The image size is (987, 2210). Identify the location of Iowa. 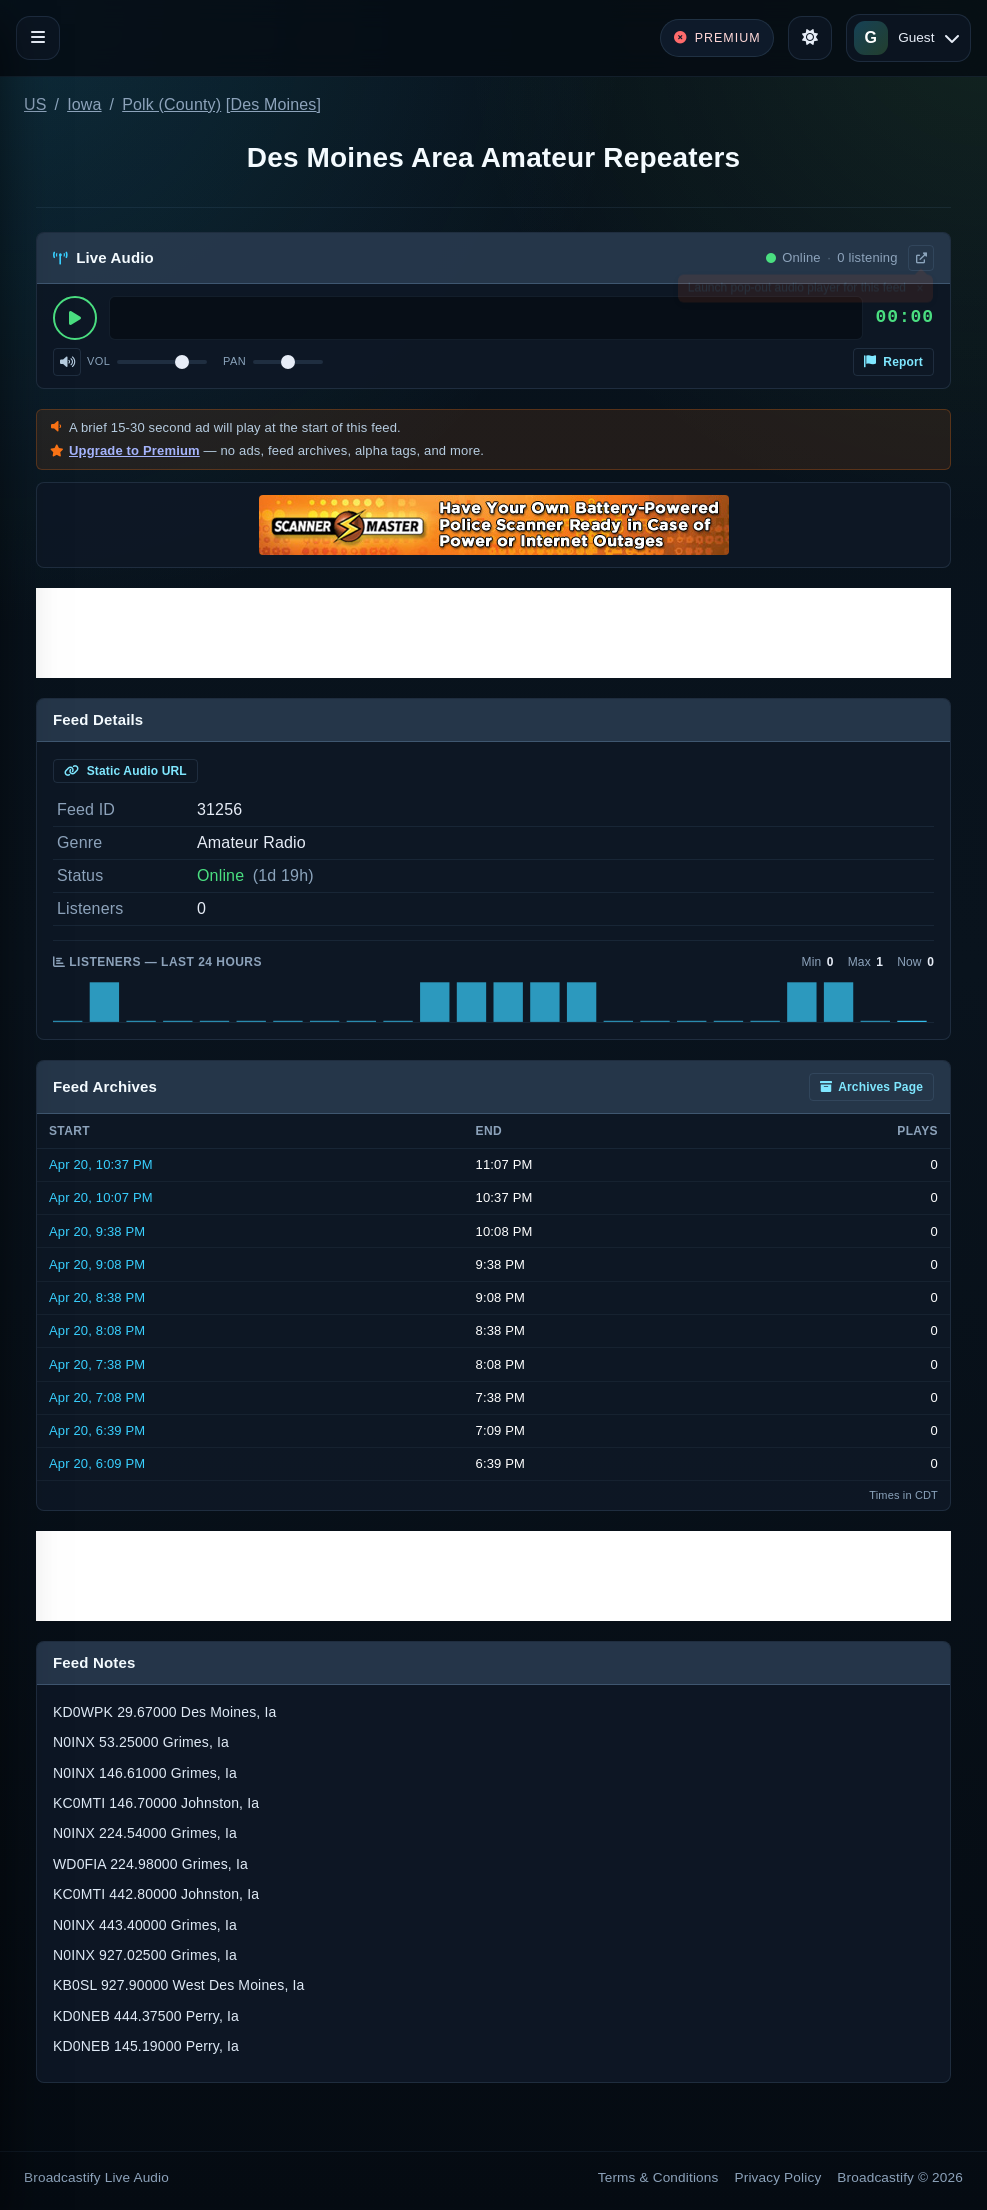
(84, 104).